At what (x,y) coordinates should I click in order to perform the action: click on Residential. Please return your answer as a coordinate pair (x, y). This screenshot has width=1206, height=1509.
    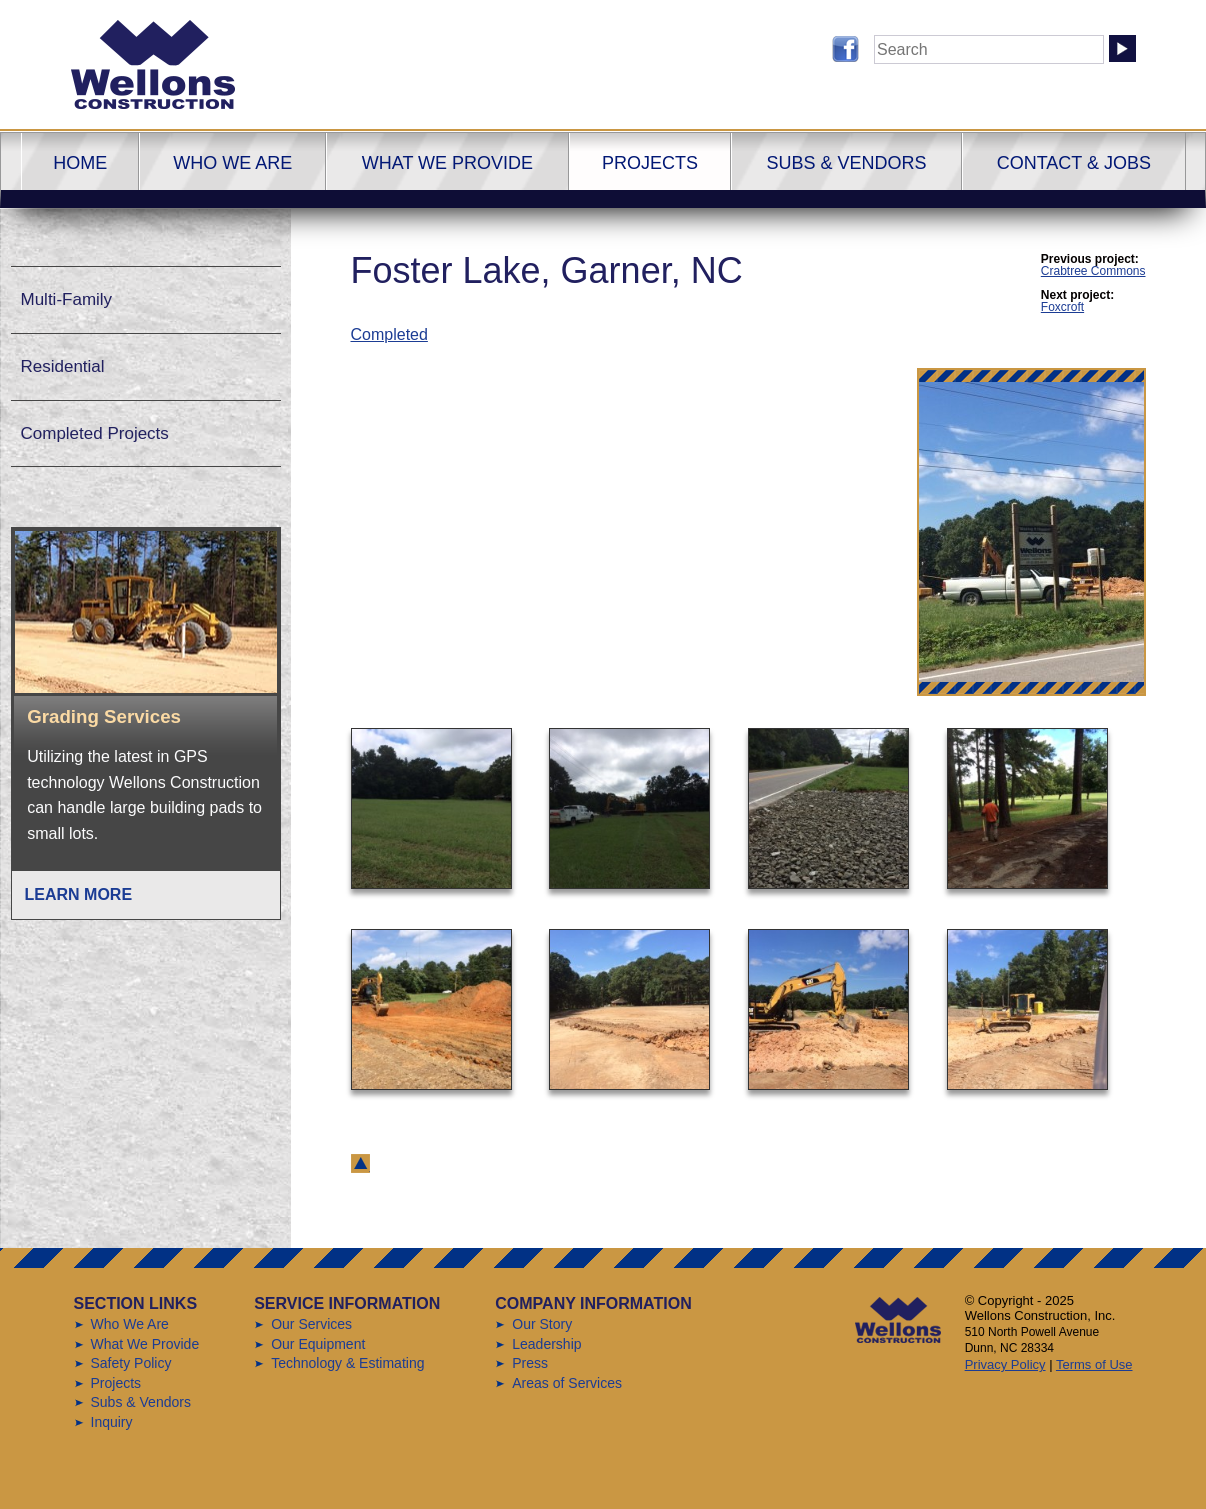
    Looking at the image, I should click on (63, 366).